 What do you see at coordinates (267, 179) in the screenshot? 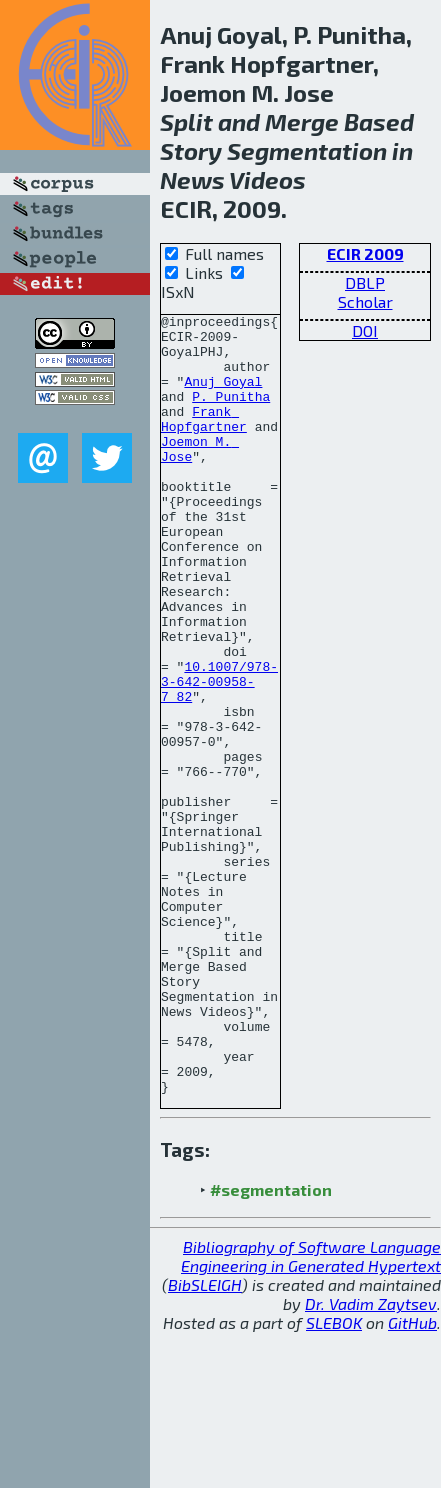
I see `Videos` at bounding box center [267, 179].